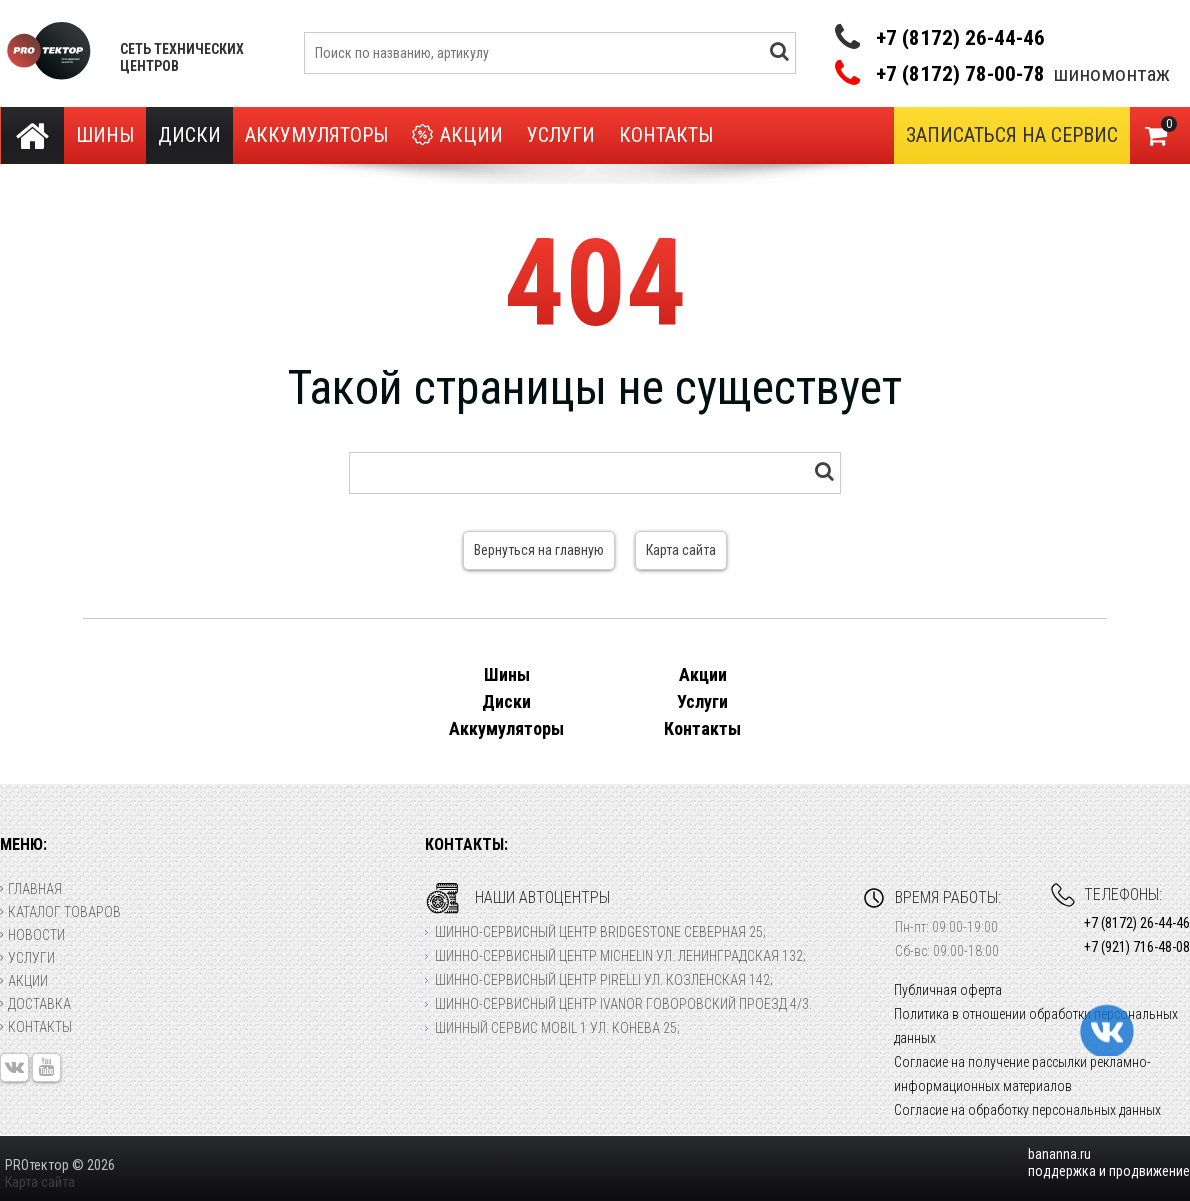 Image resolution: width=1190 pixels, height=1201 pixels. I want to click on Главная, so click(31, 889).